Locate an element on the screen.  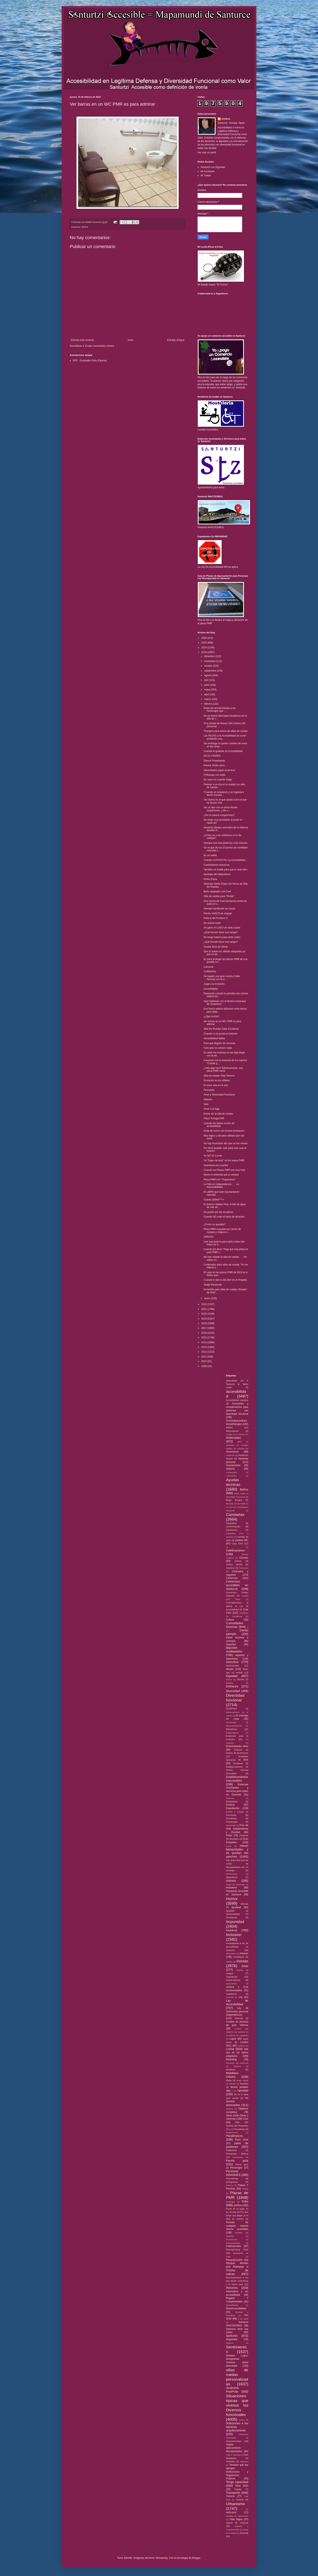
Cuando las Plazas PMR son muy frías is located at coordinates (224, 1170).